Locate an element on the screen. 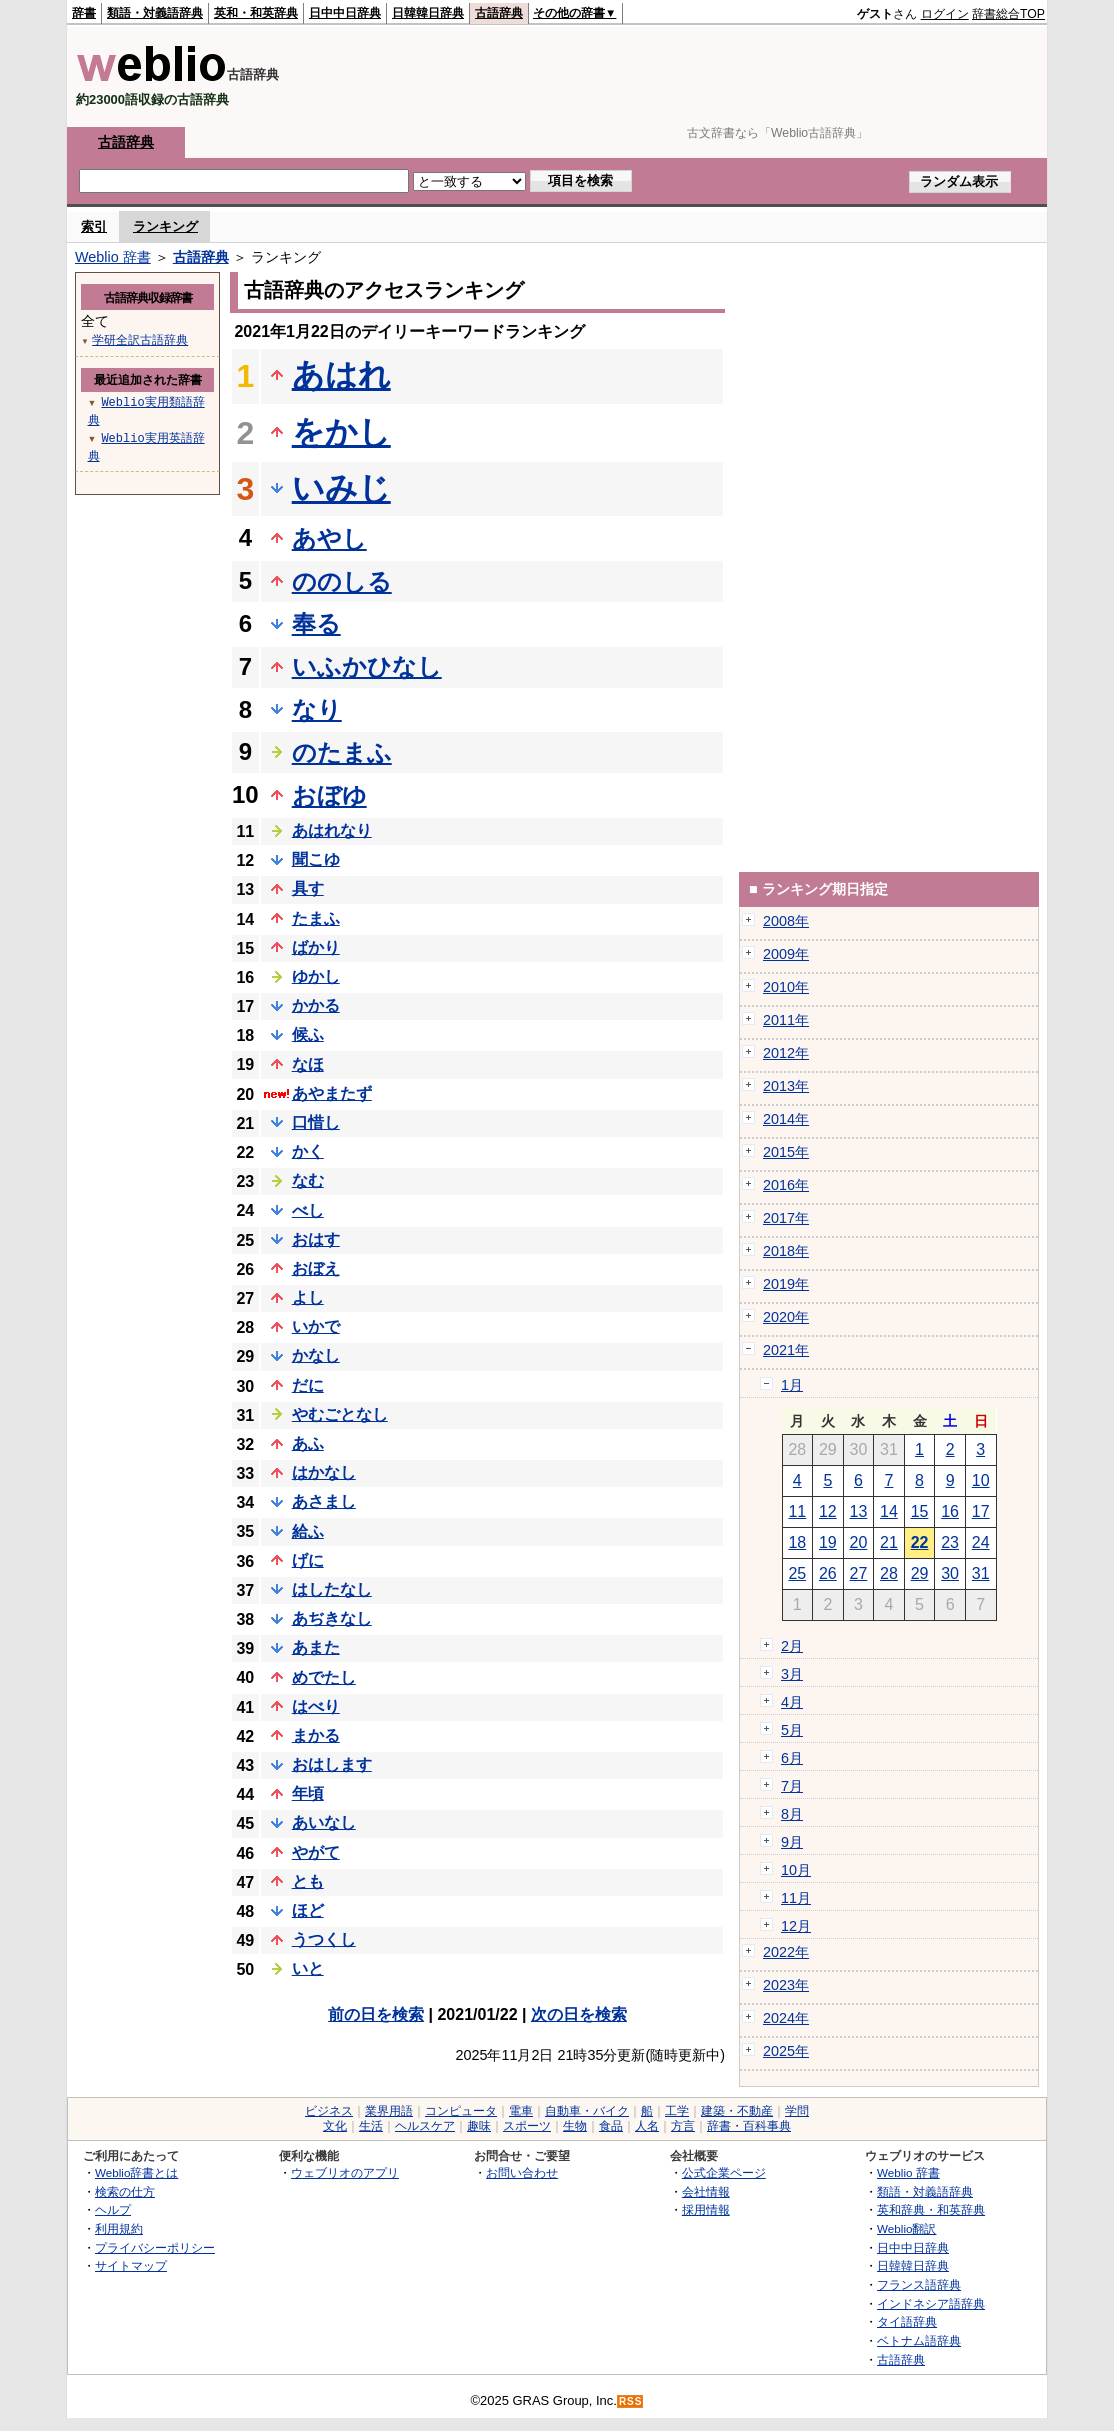 The image size is (1114, 2431). はかなし is located at coordinates (324, 1472).